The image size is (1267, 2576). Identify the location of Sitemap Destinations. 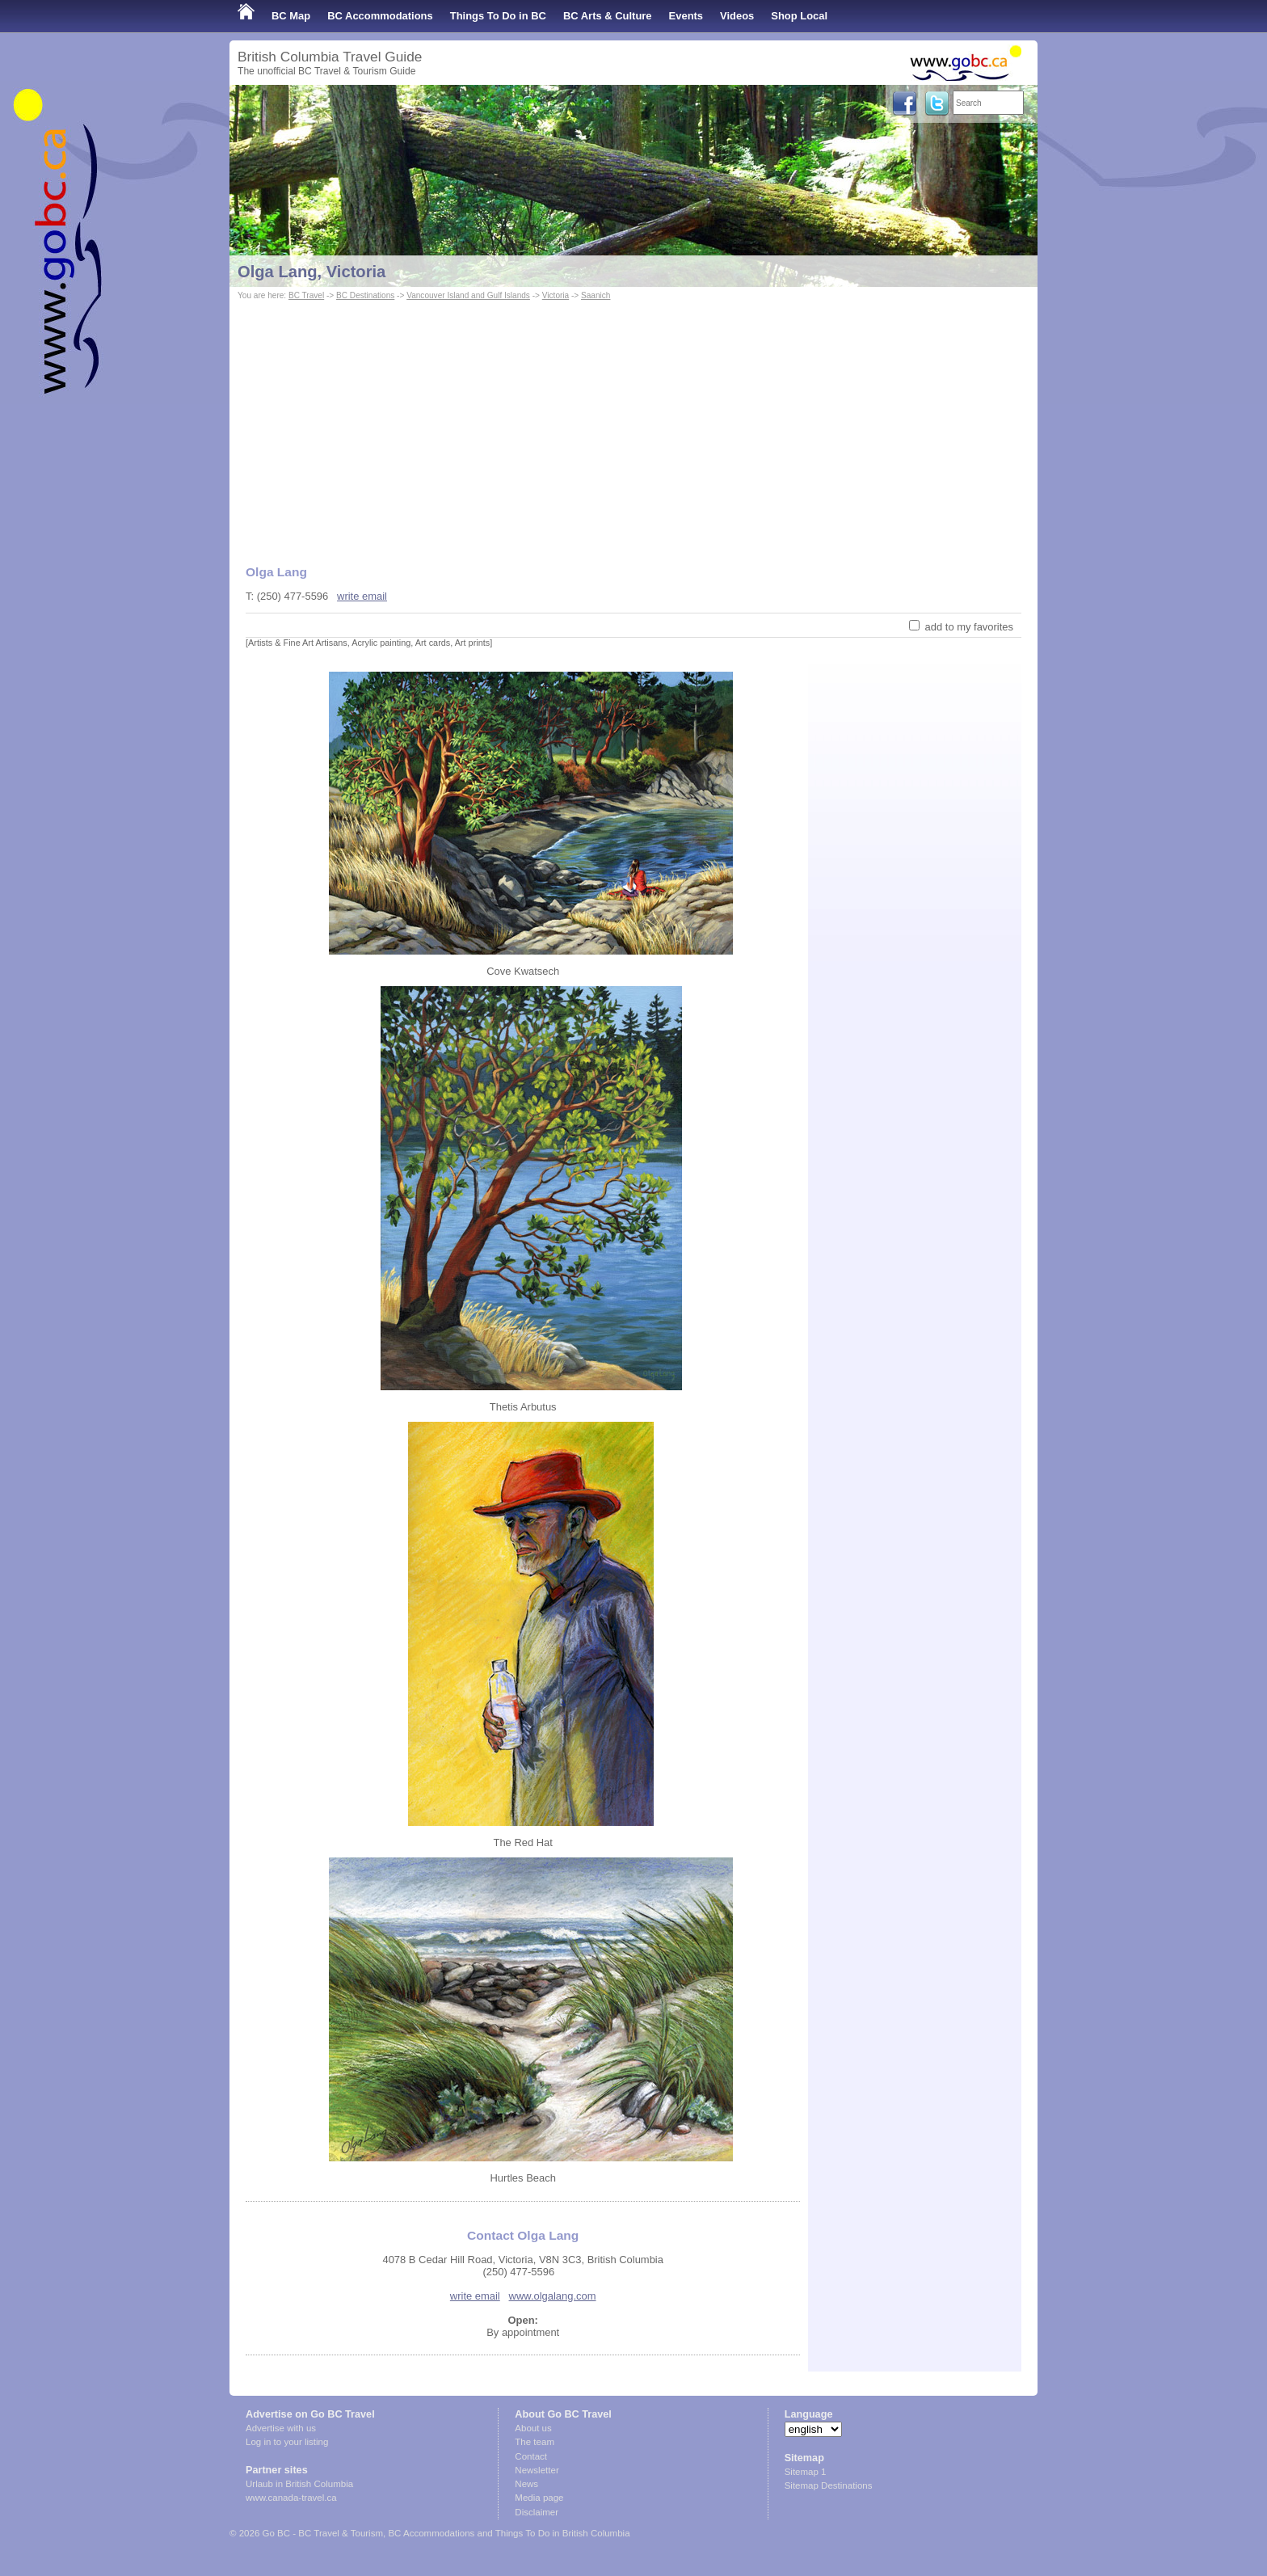
(829, 2485).